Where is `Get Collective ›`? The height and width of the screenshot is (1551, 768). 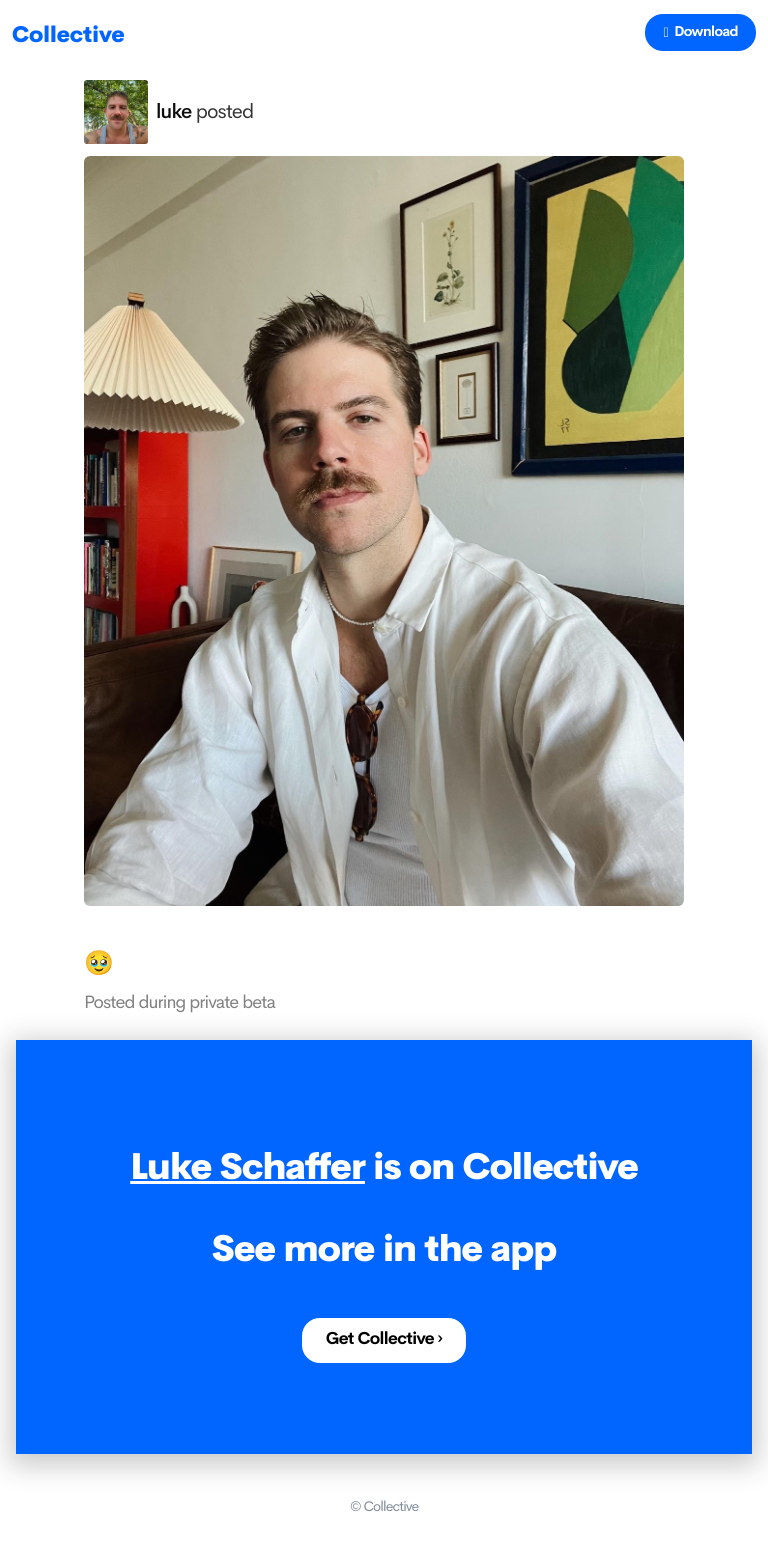 Get Collective › is located at coordinates (384, 1339).